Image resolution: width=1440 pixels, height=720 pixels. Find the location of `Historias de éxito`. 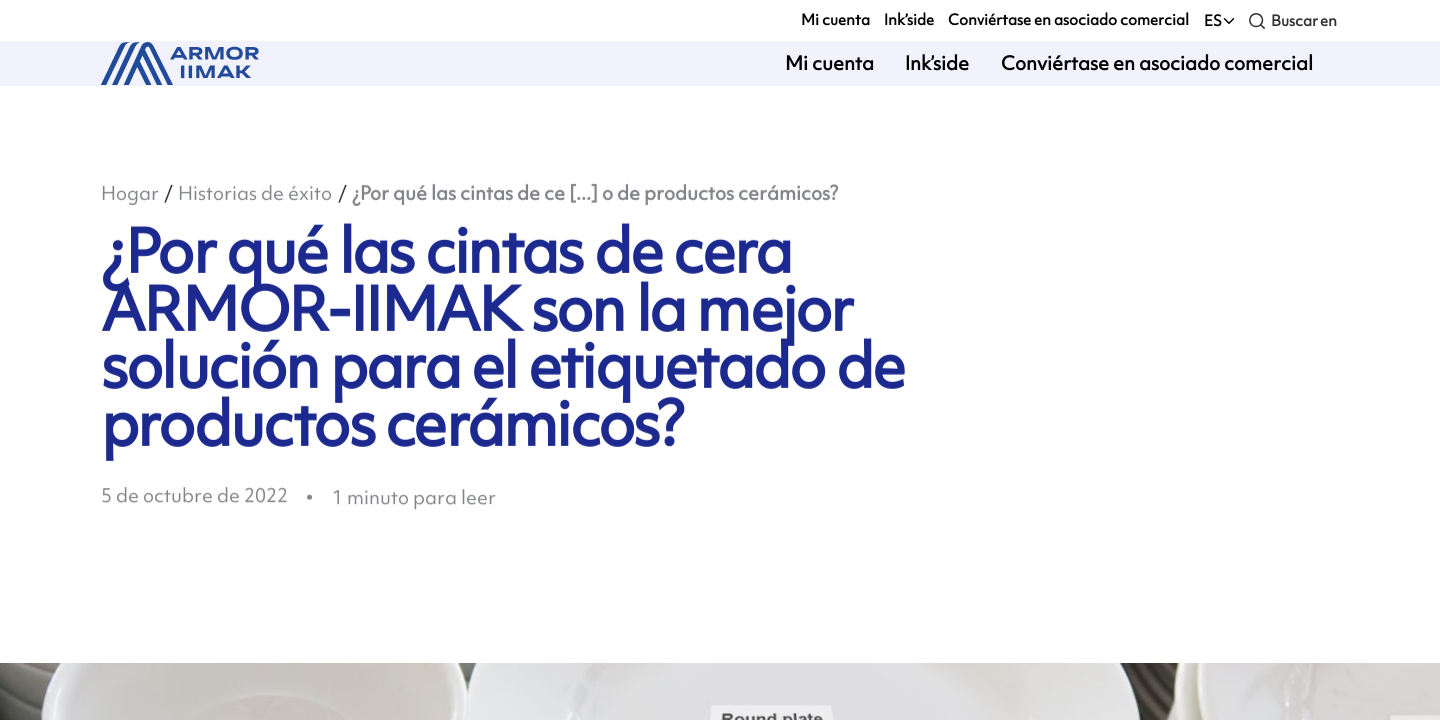

Historias de éxito is located at coordinates (255, 194).